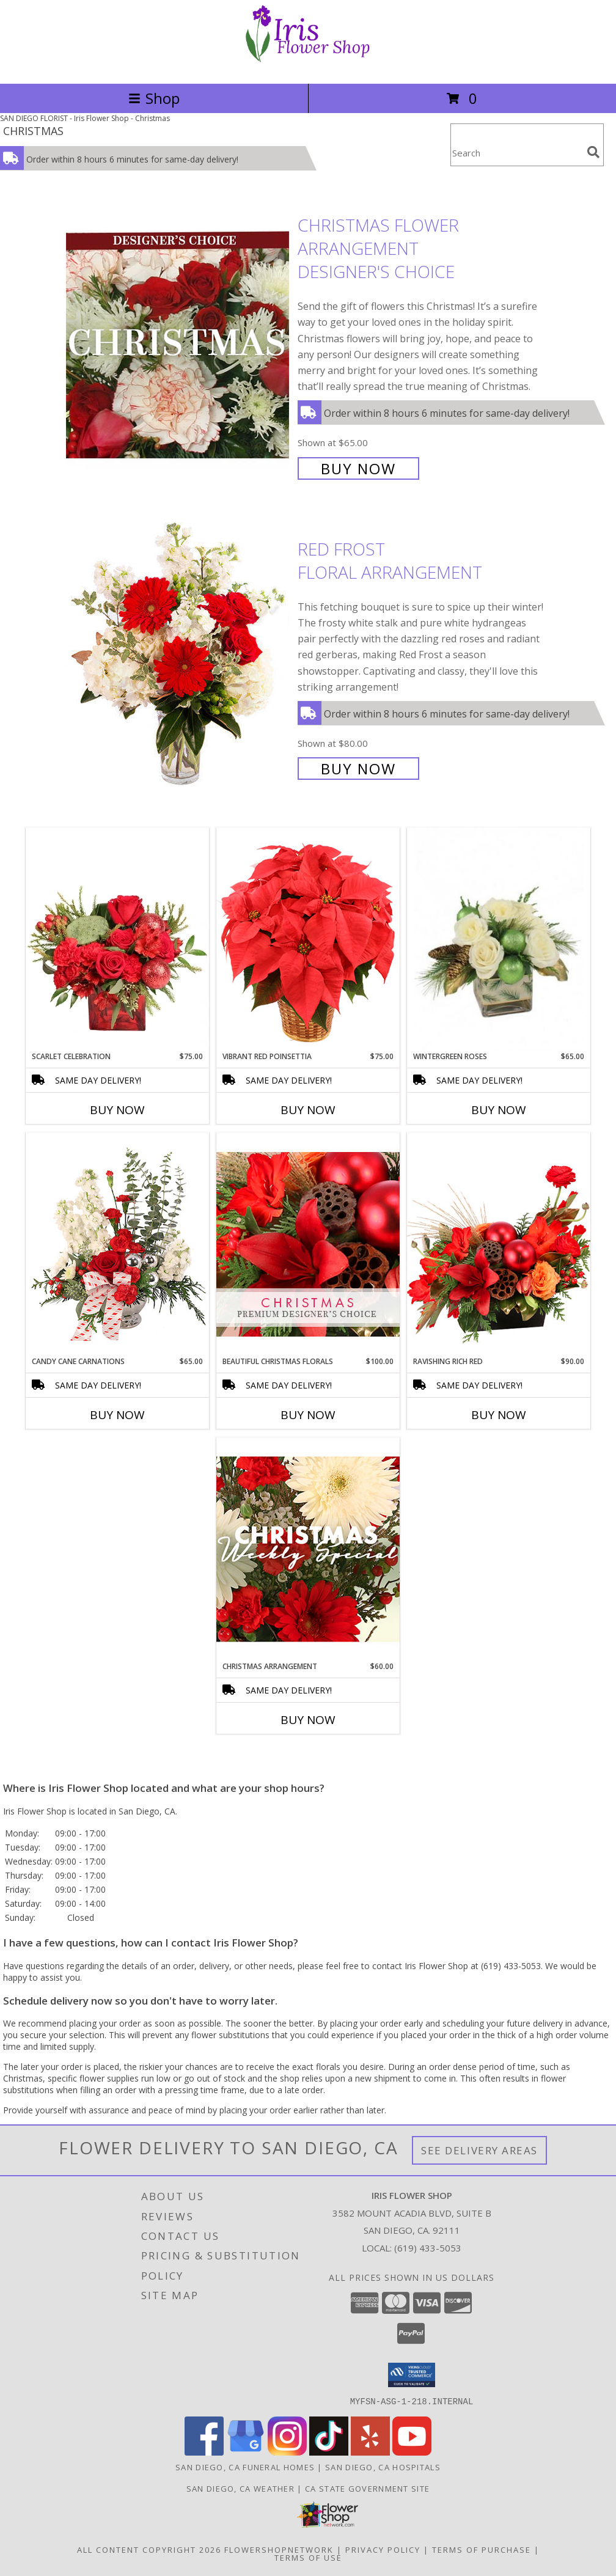 The width and height of the screenshot is (616, 2576). What do you see at coordinates (308, 1415) in the screenshot?
I see `Buy Now [Buy BEAUTIFUL CHRISTMAS FLORALS Now for $100.00]` at bounding box center [308, 1415].